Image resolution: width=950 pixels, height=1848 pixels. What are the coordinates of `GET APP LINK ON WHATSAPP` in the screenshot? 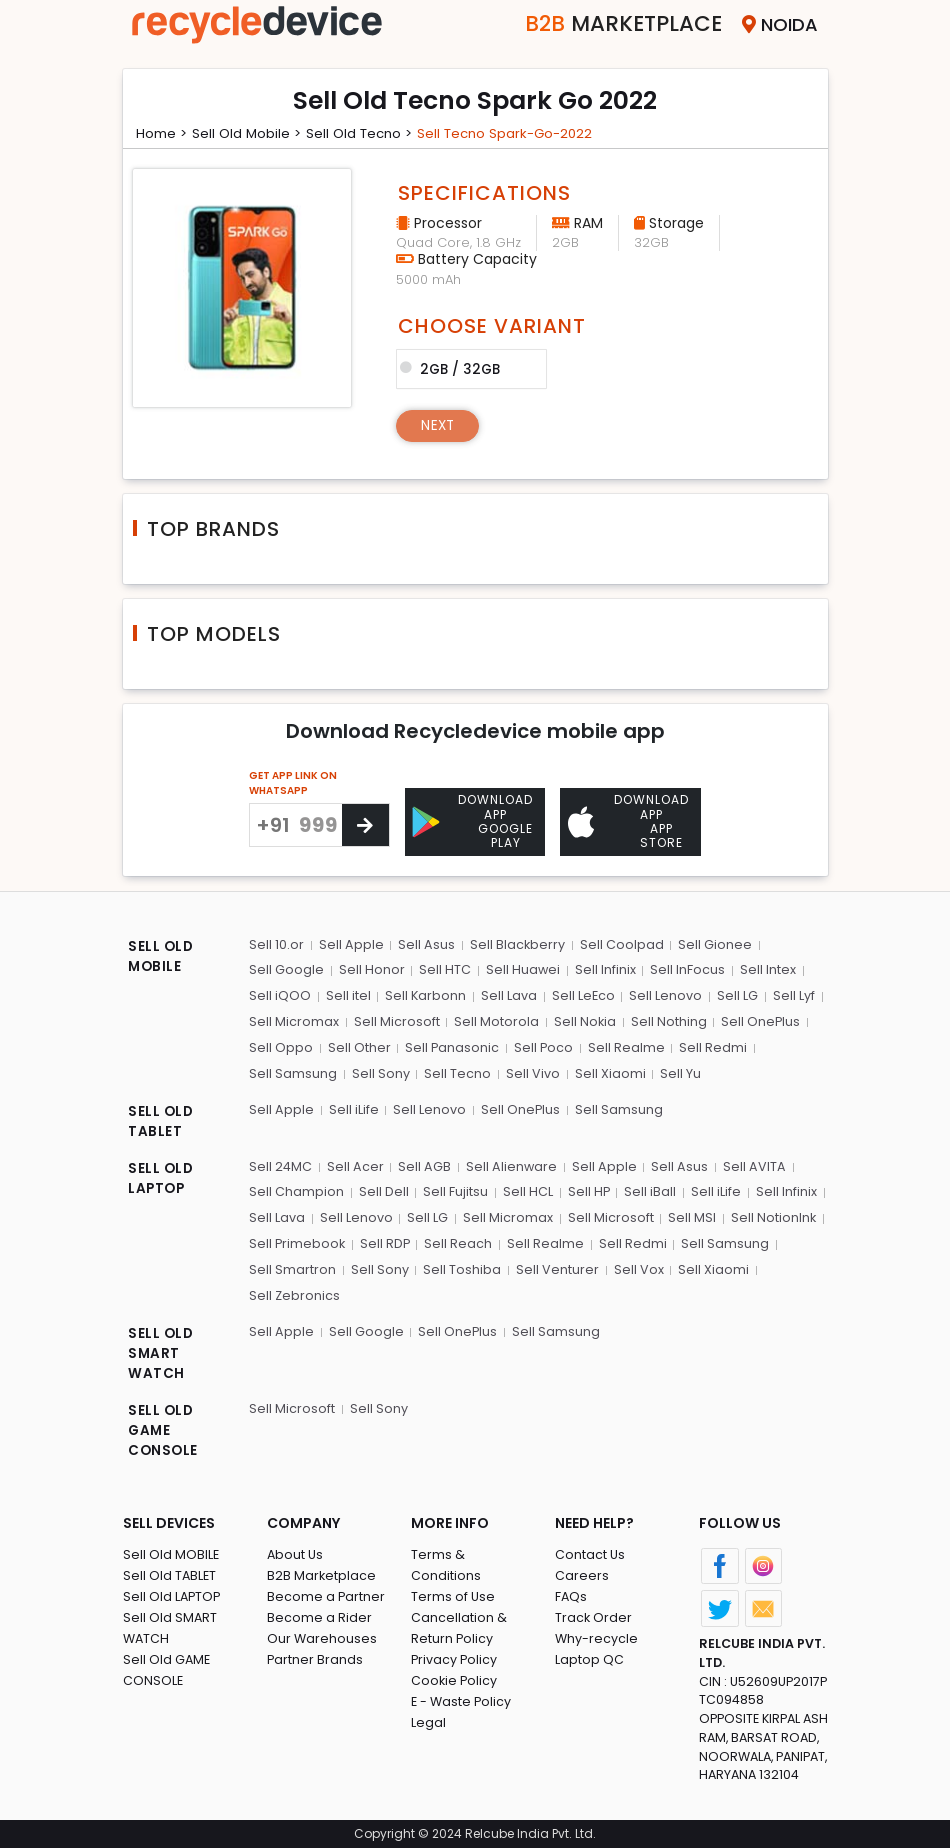 It's located at (293, 783).